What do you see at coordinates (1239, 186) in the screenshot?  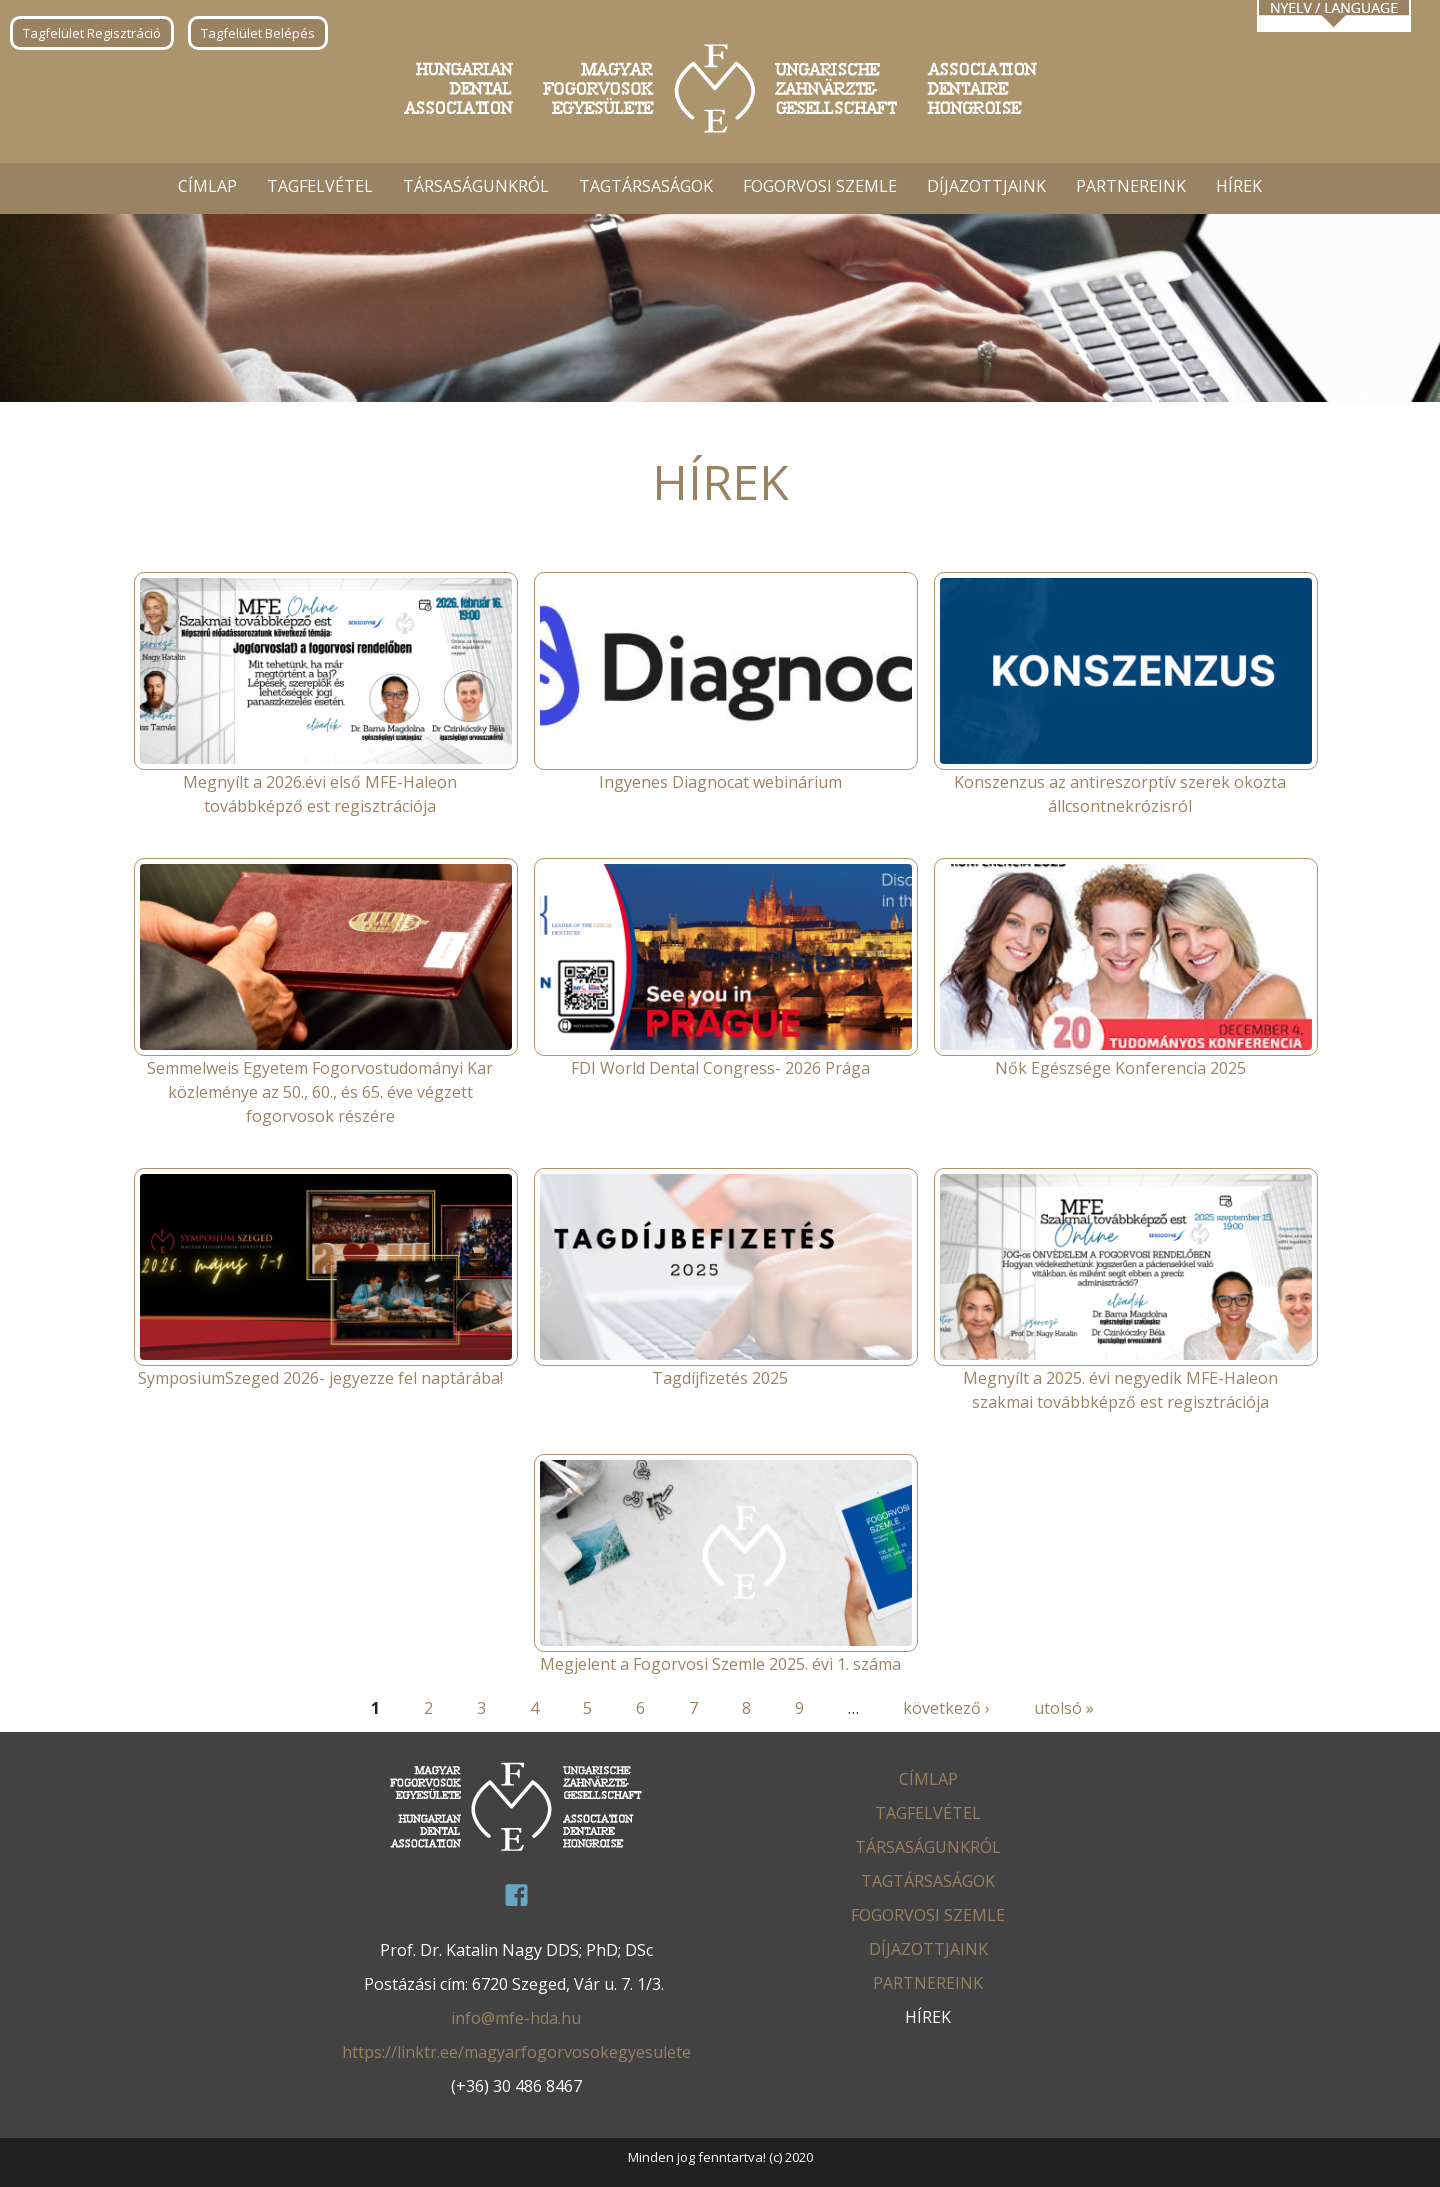 I see `Hírek` at bounding box center [1239, 186].